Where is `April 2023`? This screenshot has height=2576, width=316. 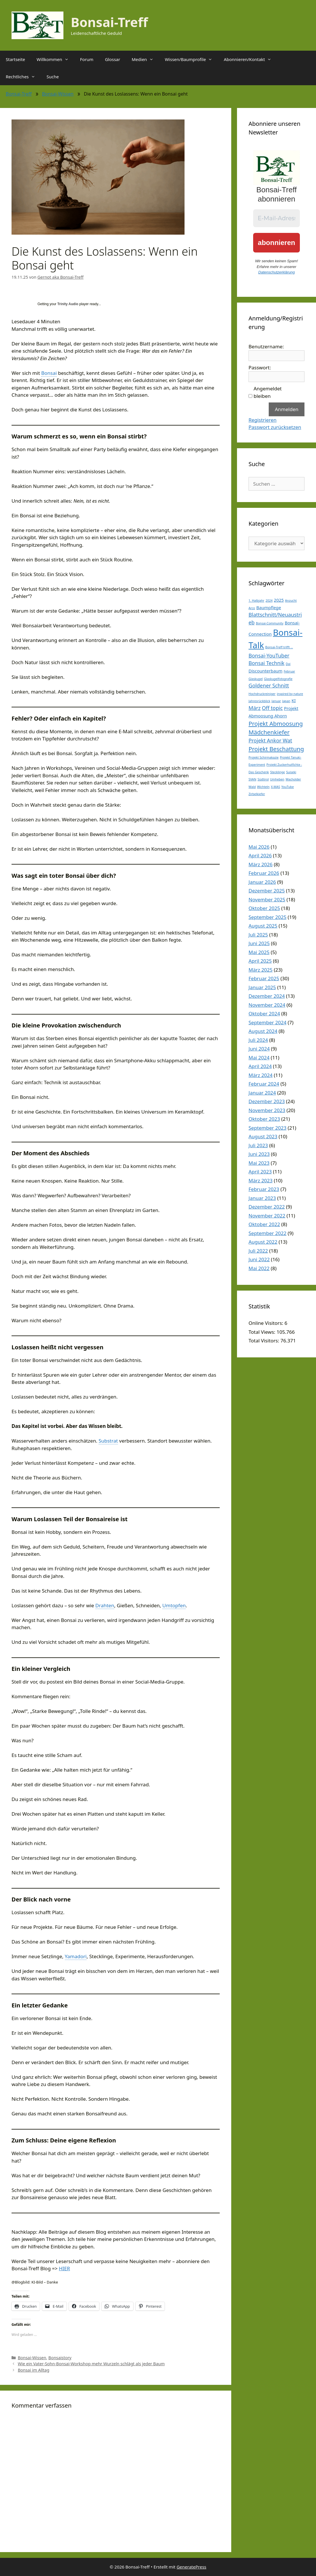 April 2023 is located at coordinates (260, 1171).